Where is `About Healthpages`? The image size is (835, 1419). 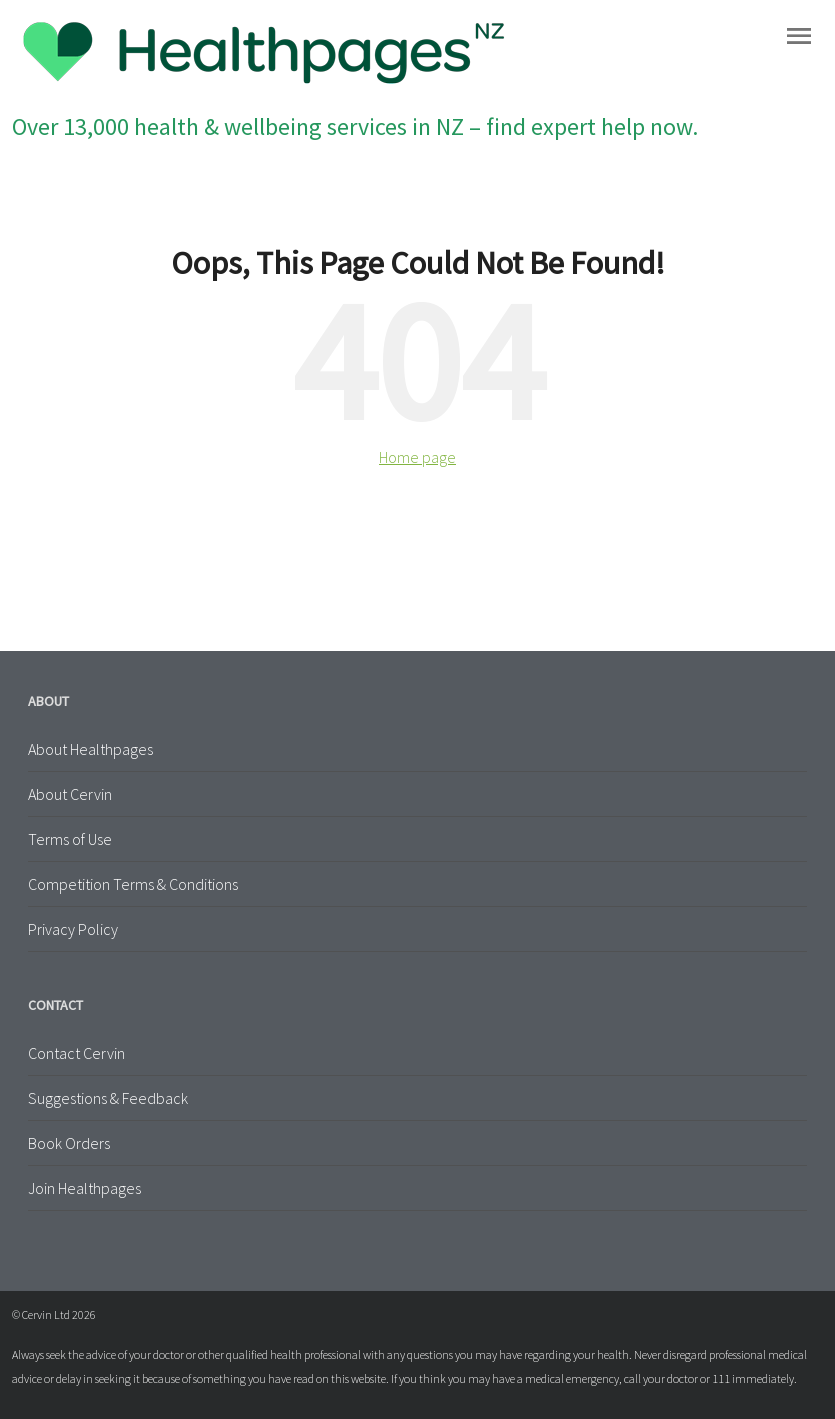 About Healthpages is located at coordinates (90, 749).